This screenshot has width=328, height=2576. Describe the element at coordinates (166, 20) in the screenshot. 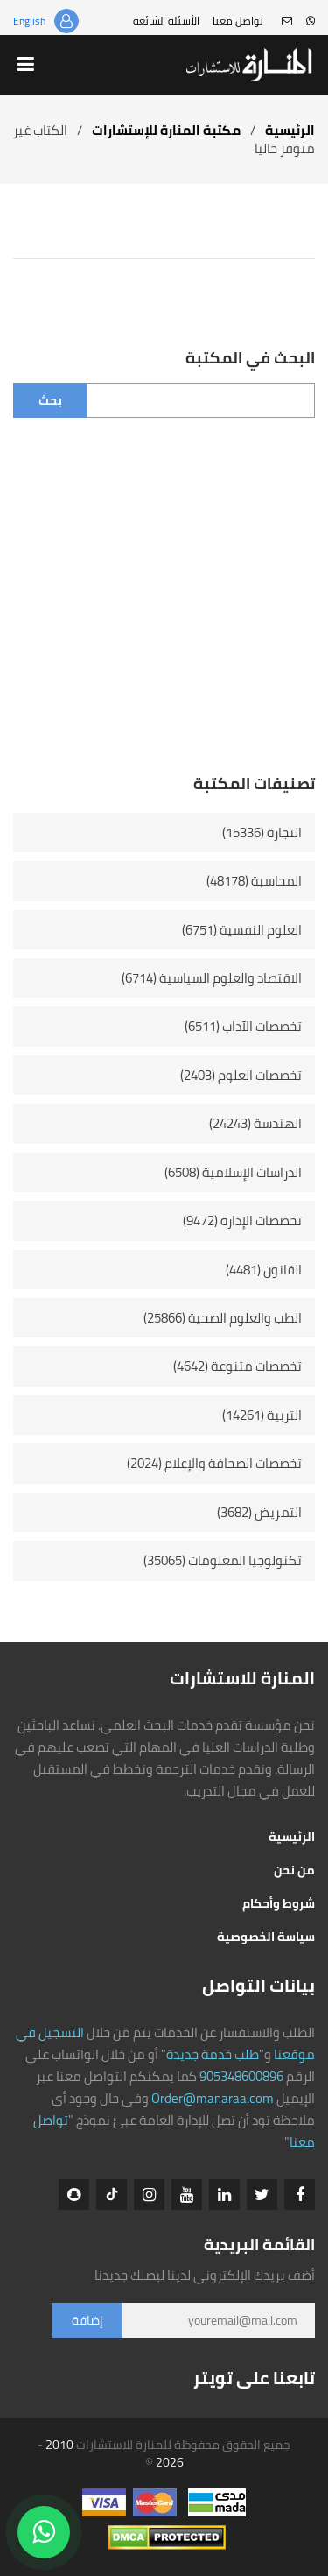

I see `الأسئلة الشائعة` at that location.